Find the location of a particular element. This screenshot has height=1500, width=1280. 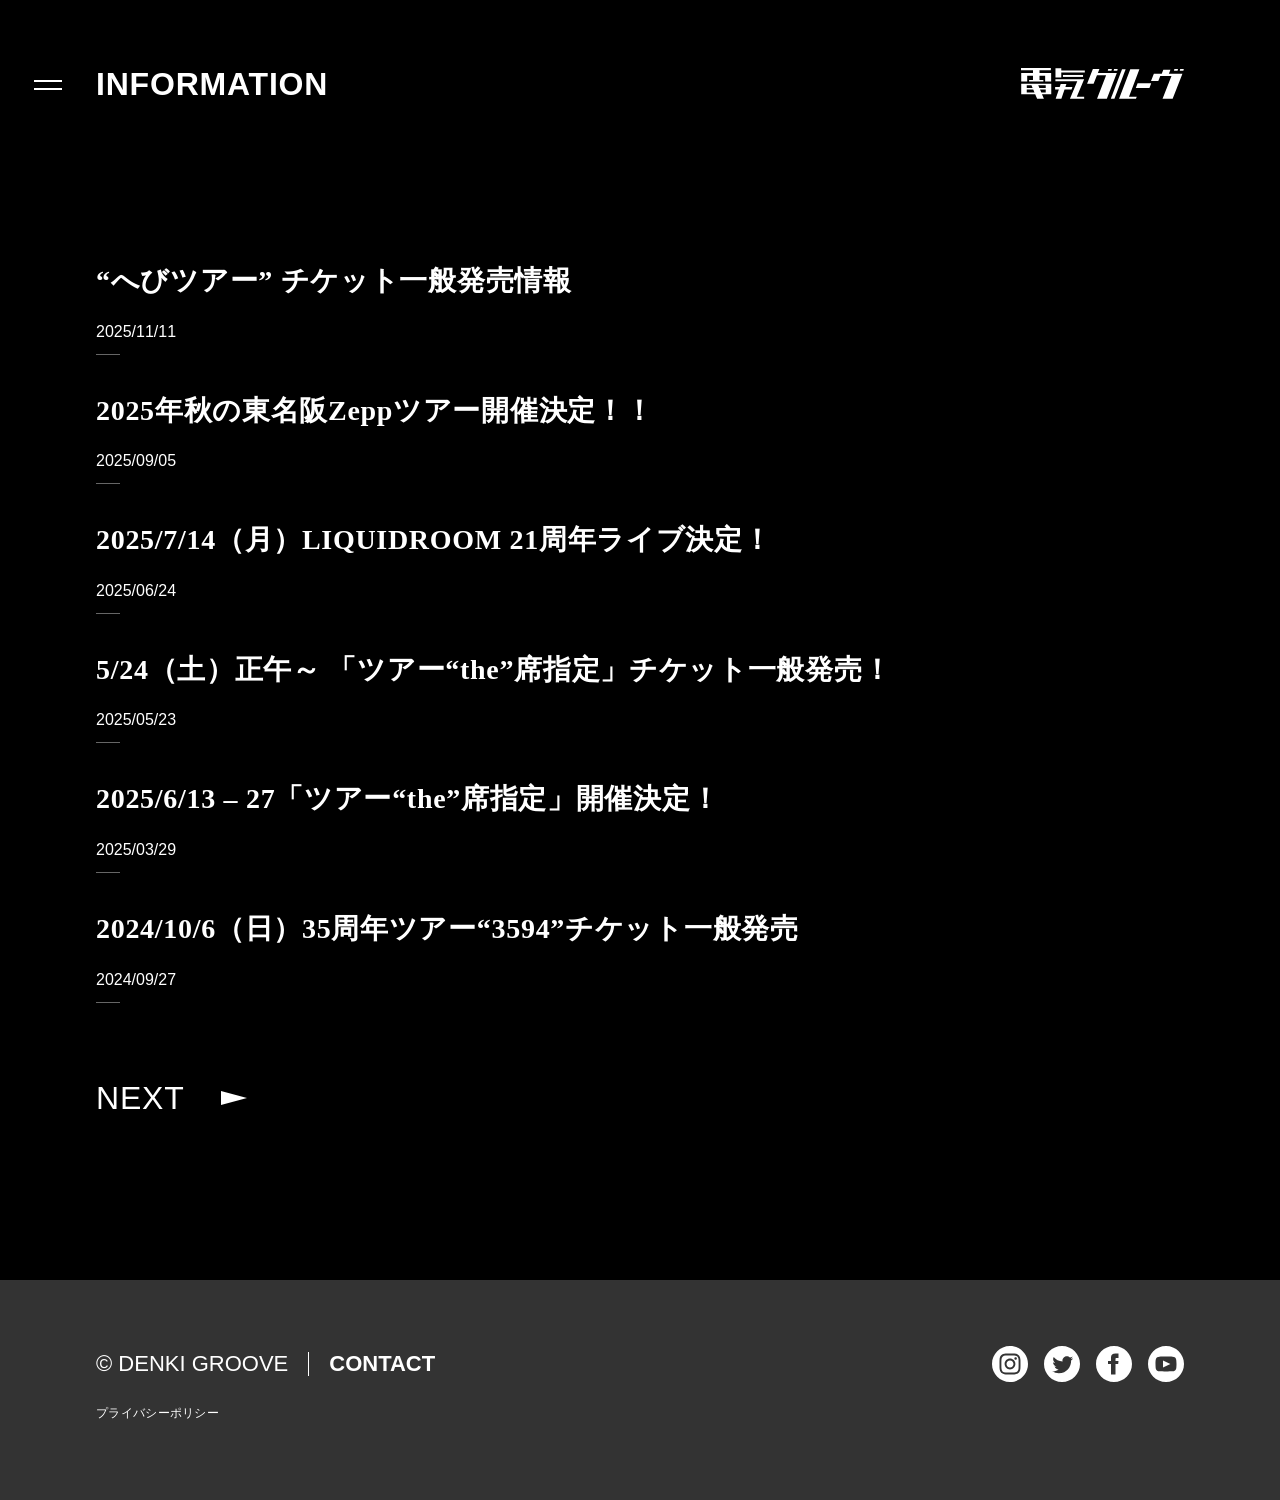

プライバシーポリシー is located at coordinates (157, 1413).